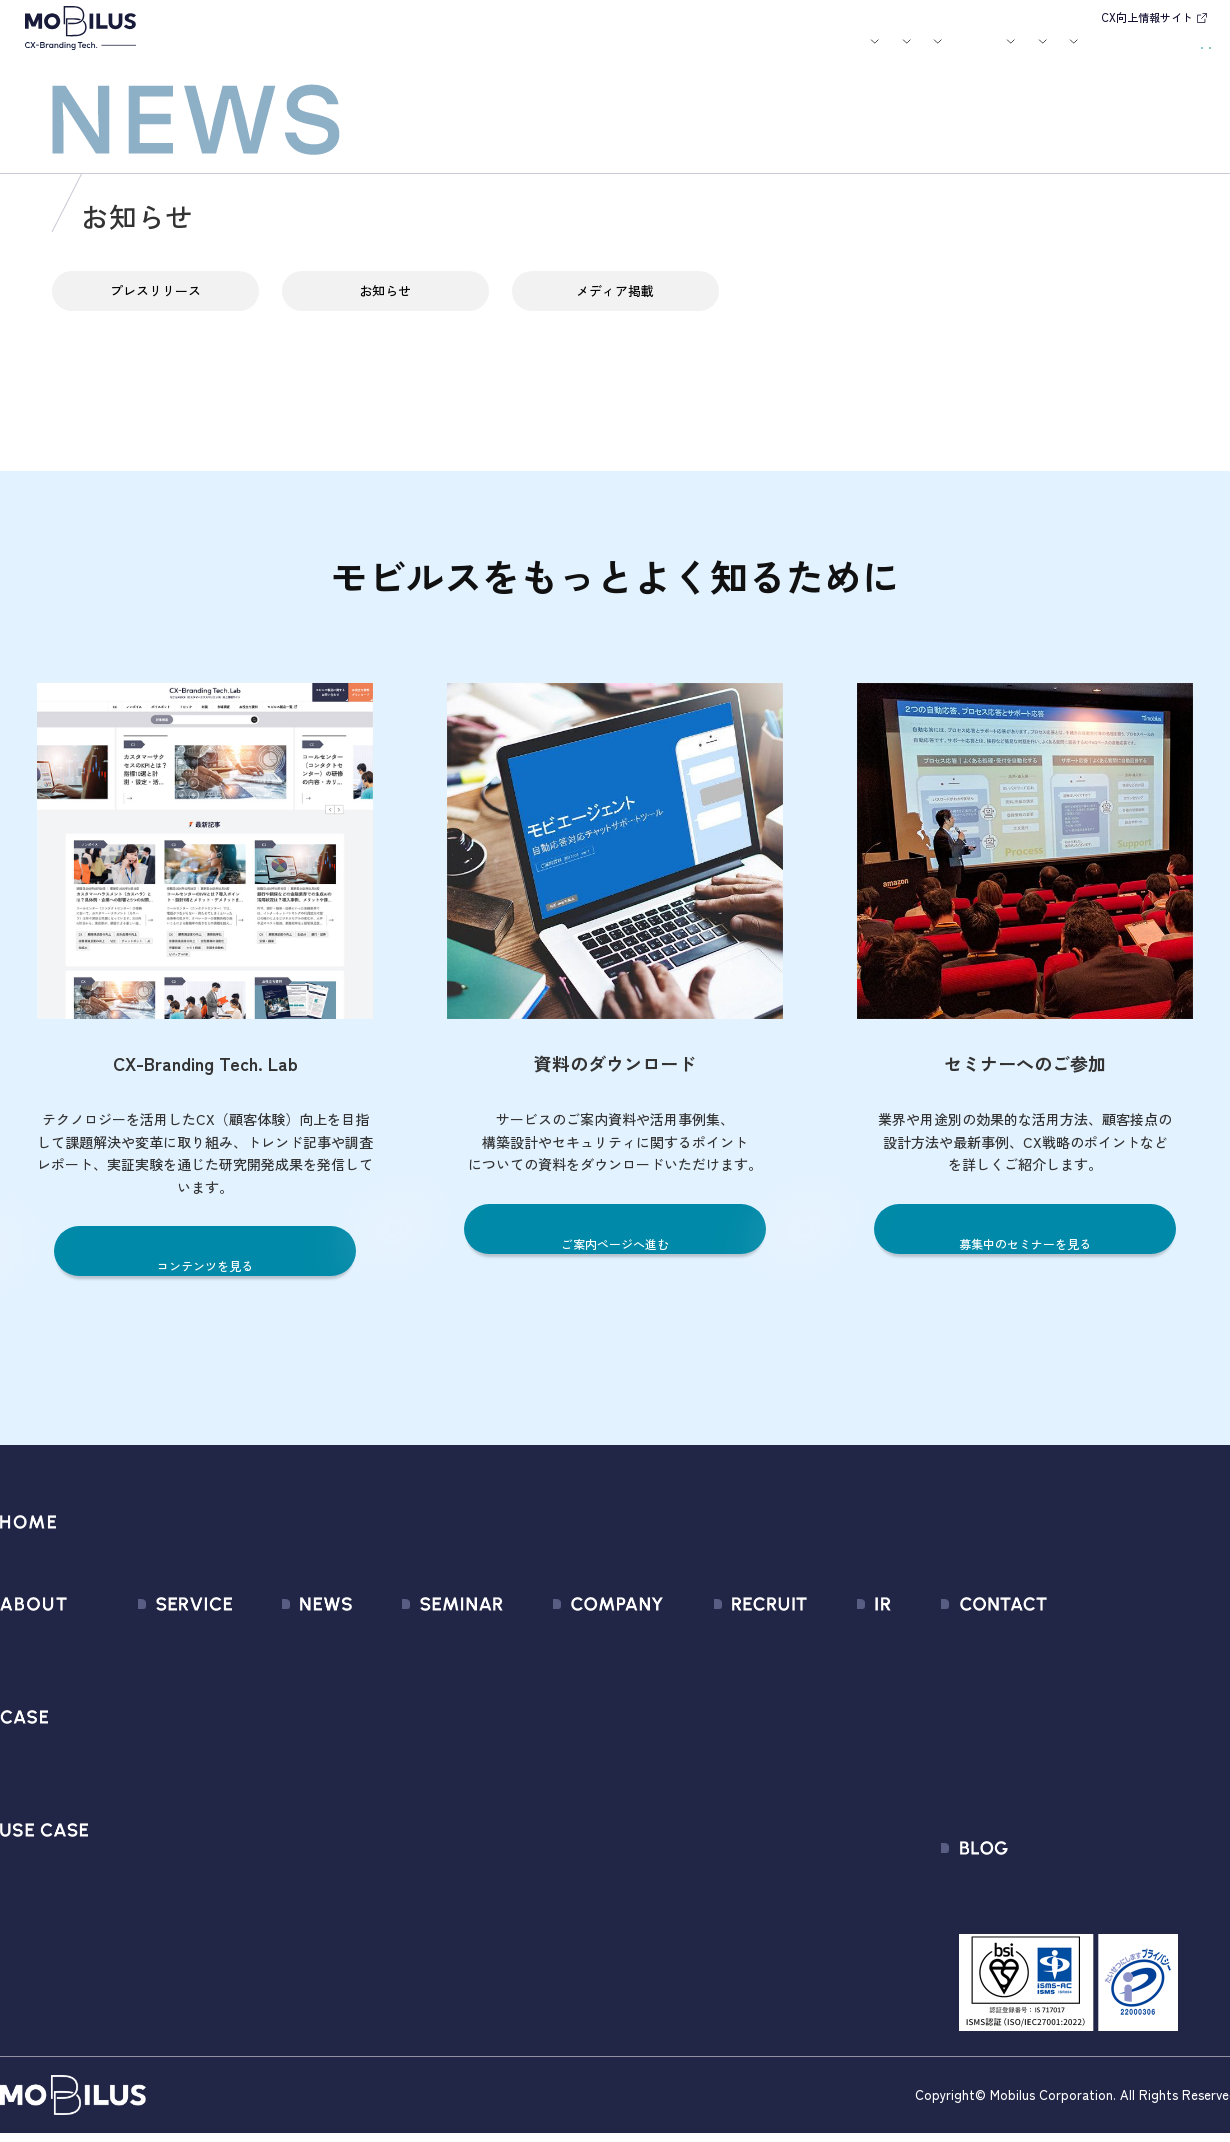 The width and height of the screenshot is (1230, 2142). What do you see at coordinates (806, 1784) in the screenshot?
I see `FAQ` at bounding box center [806, 1784].